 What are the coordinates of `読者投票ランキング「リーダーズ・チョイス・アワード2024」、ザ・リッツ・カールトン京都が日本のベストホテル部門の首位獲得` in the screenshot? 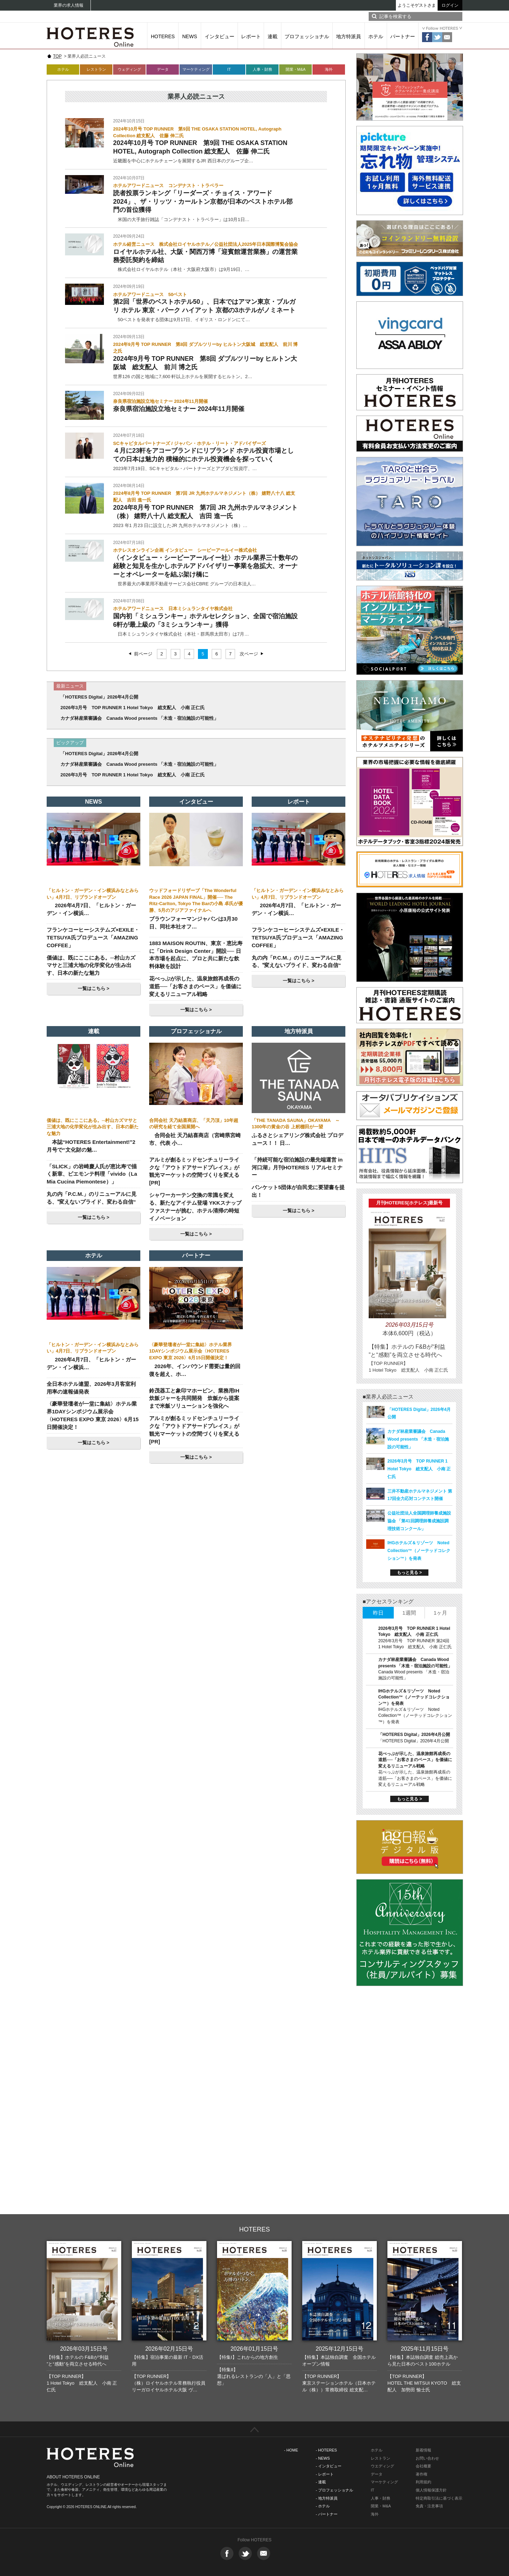 It's located at (203, 201).